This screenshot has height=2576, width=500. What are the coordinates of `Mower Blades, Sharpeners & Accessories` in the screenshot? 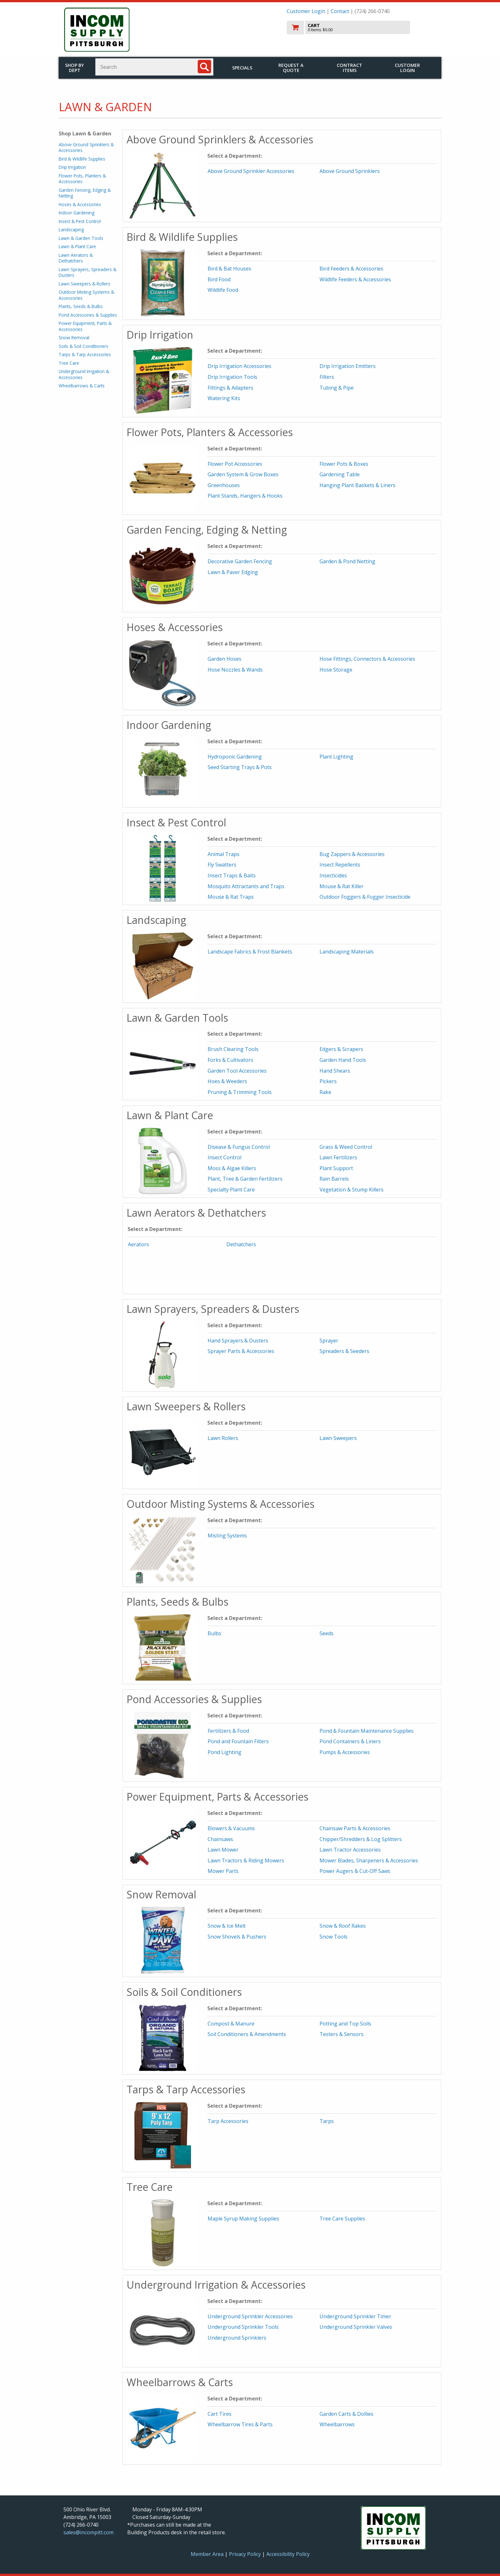 It's located at (369, 1860).